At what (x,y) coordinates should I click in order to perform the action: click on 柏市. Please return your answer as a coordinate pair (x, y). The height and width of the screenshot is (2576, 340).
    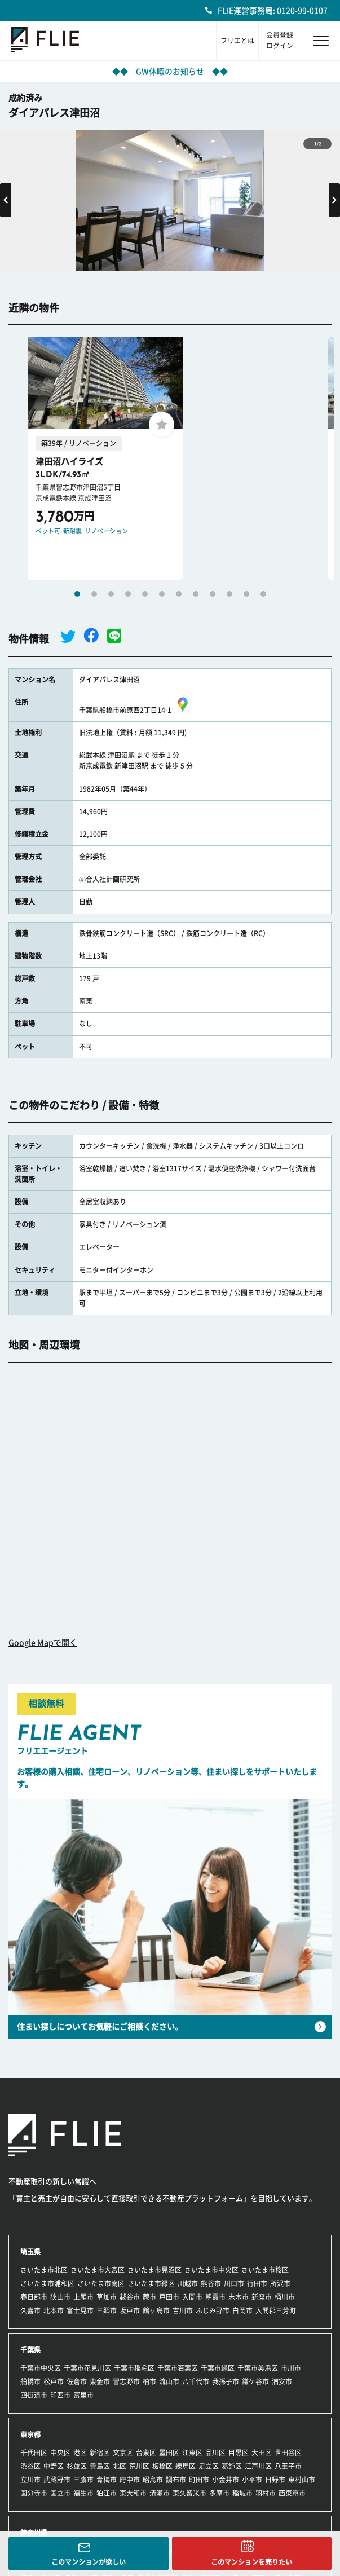
    Looking at the image, I should click on (149, 2381).